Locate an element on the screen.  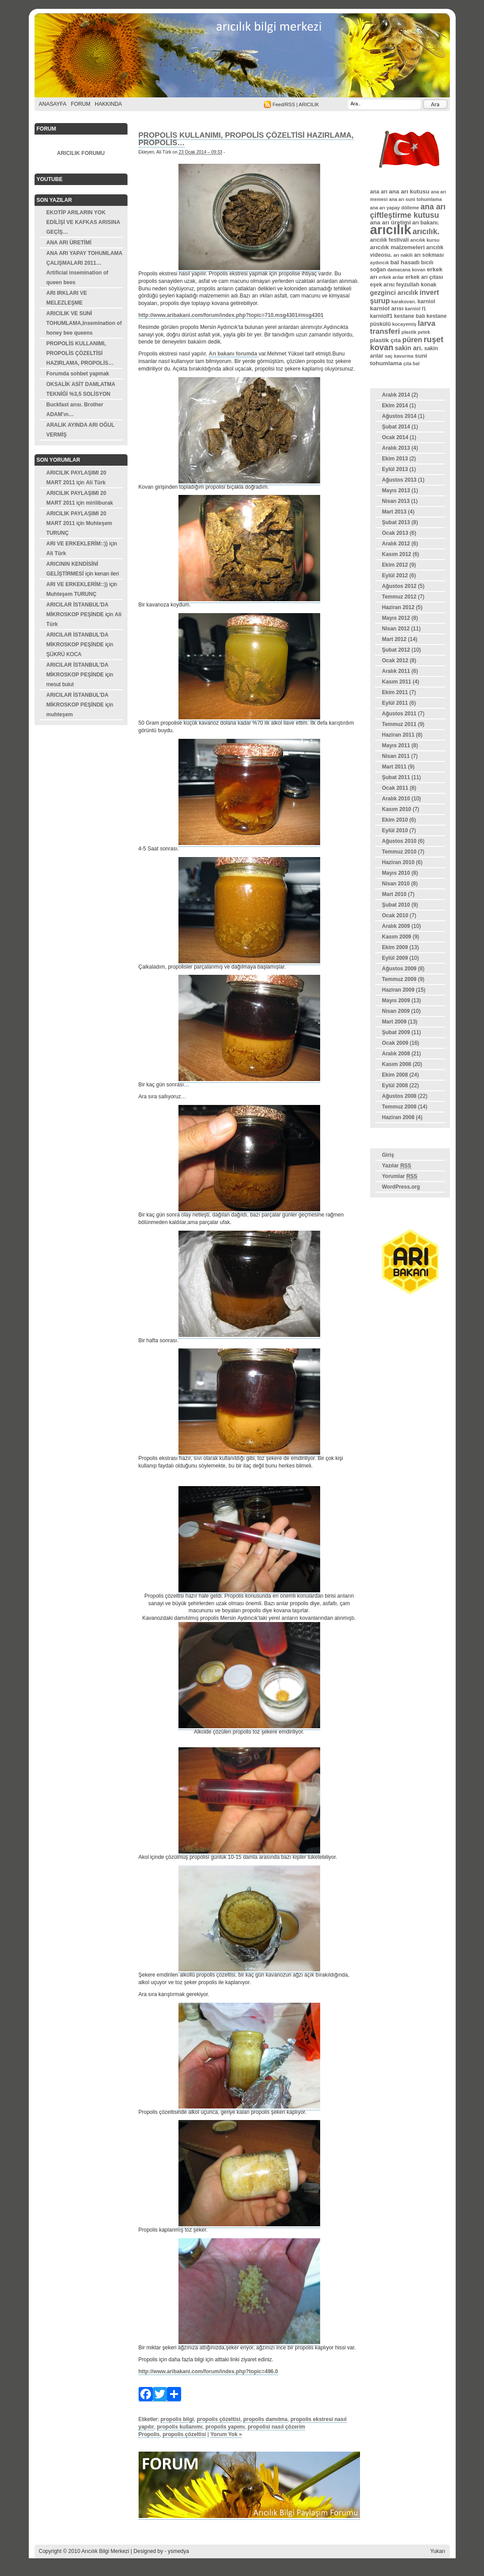
Yorumlar is located at coordinates (400, 1176).